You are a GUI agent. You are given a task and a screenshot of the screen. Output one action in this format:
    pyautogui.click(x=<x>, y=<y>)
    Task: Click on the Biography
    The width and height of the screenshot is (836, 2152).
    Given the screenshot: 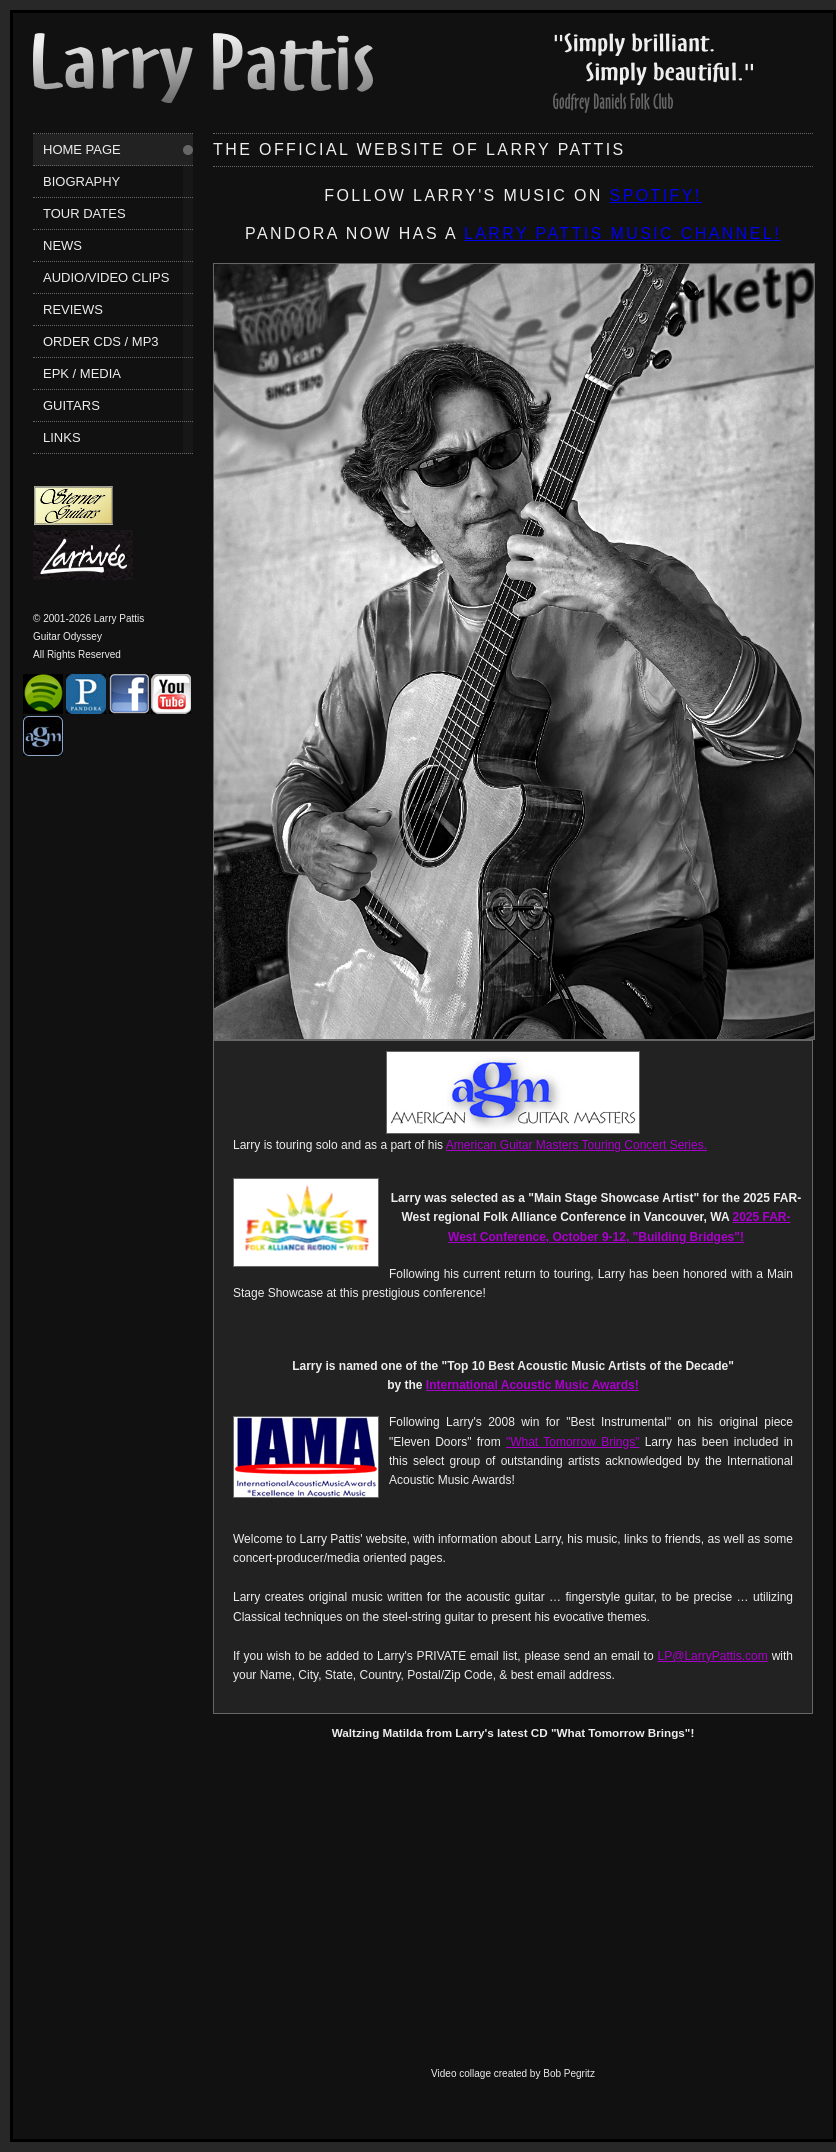 What is the action you would take?
    pyautogui.click(x=81, y=181)
    